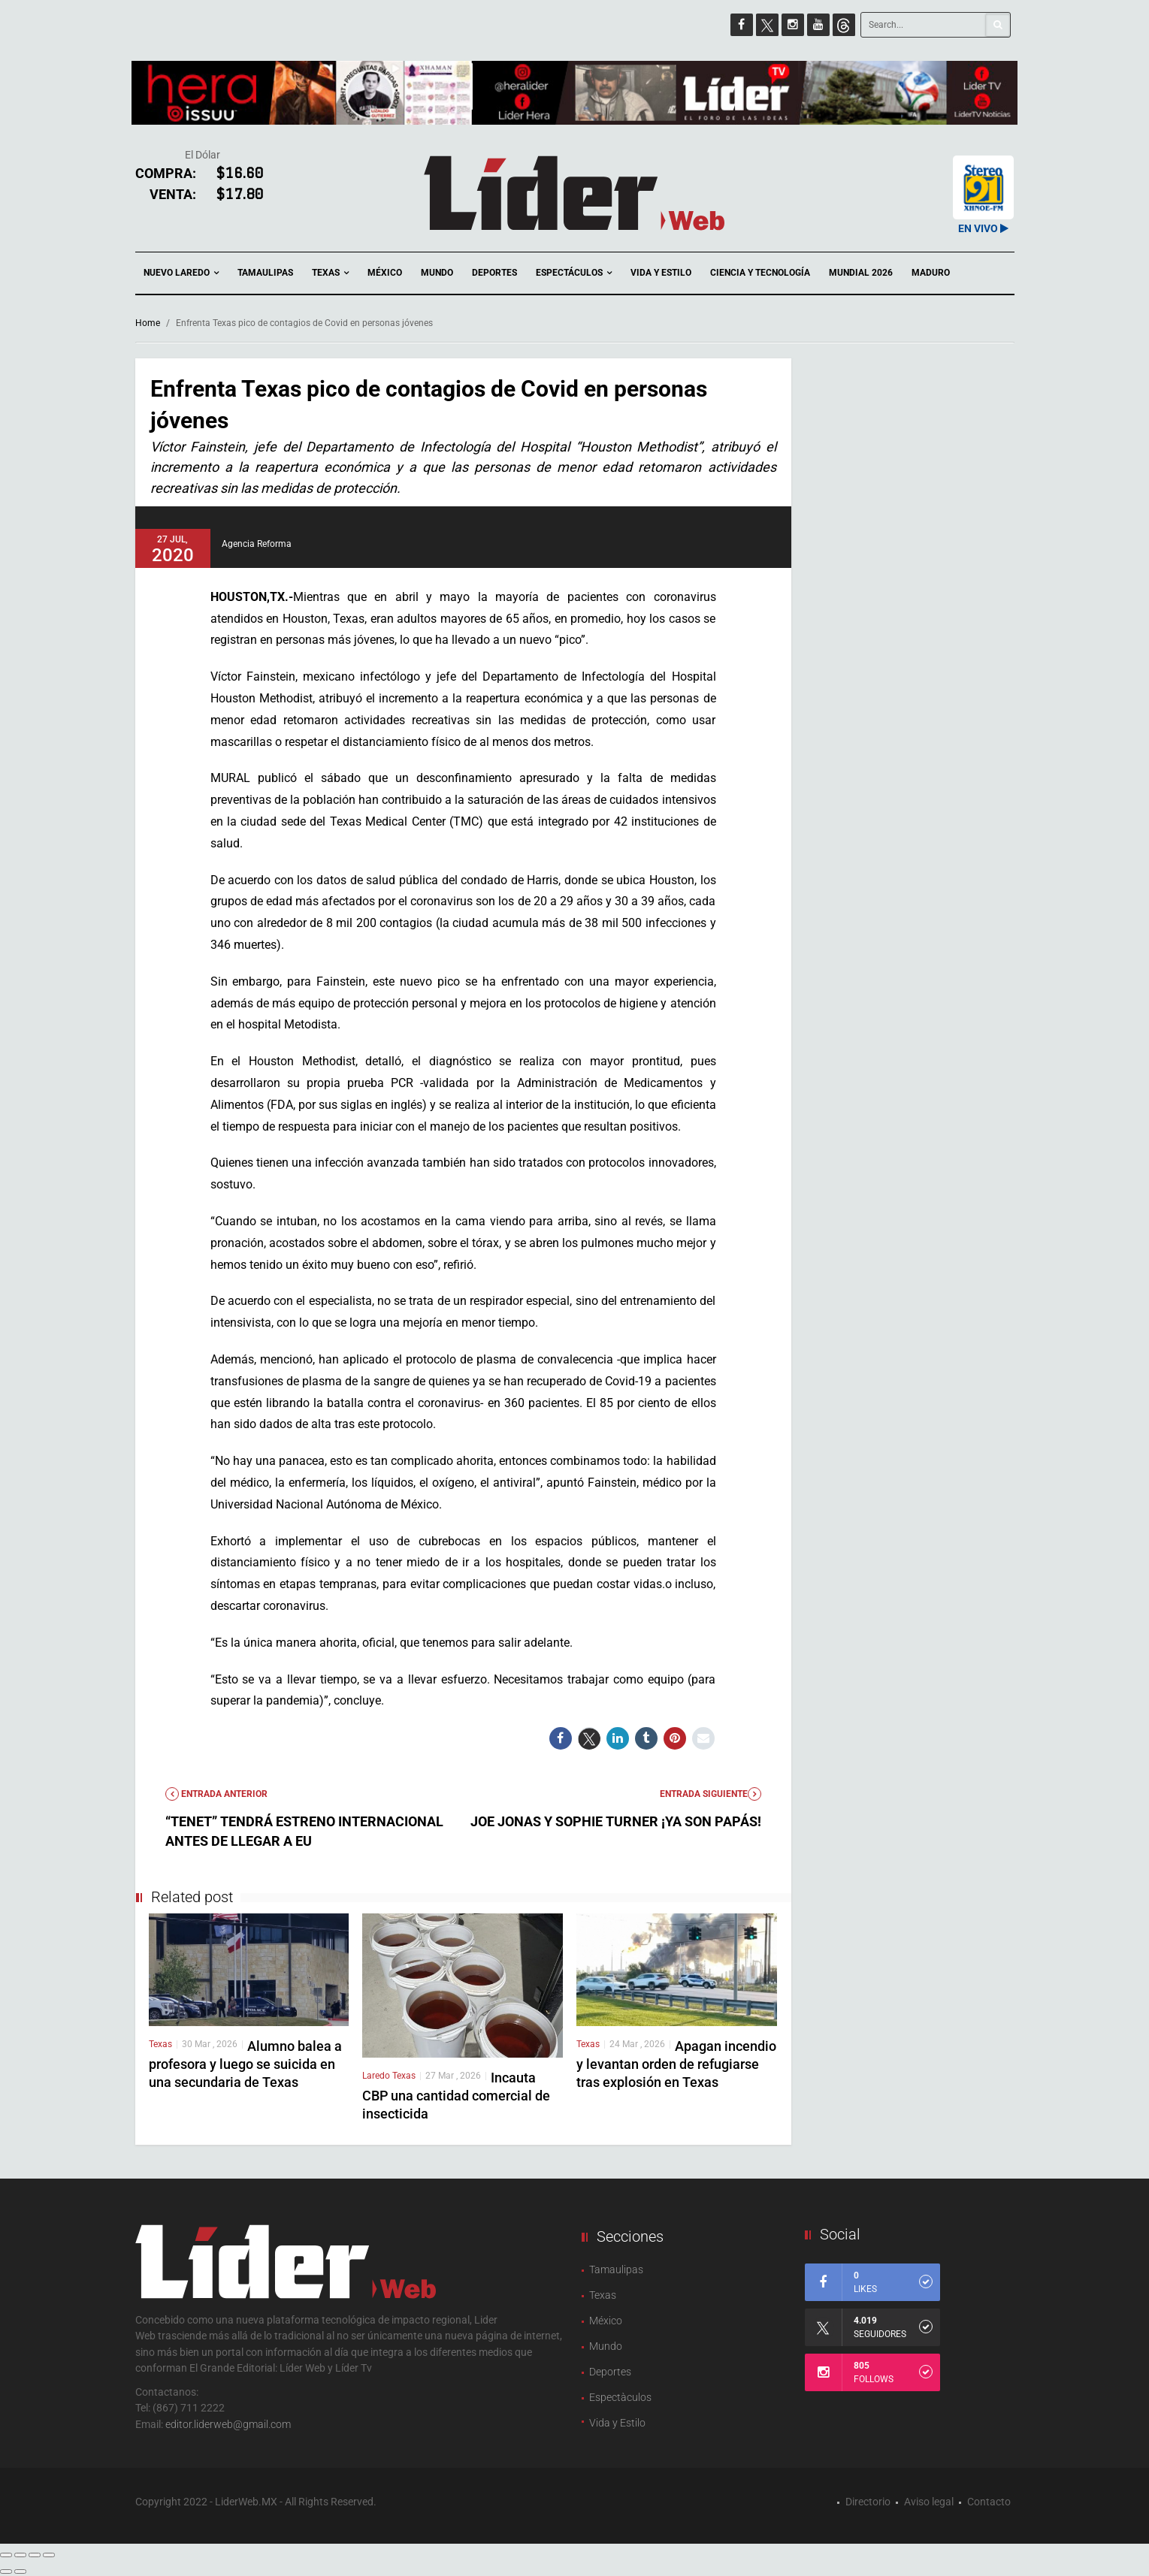  Describe the element at coordinates (377, 2075) in the screenshot. I see `Laredo` at that location.